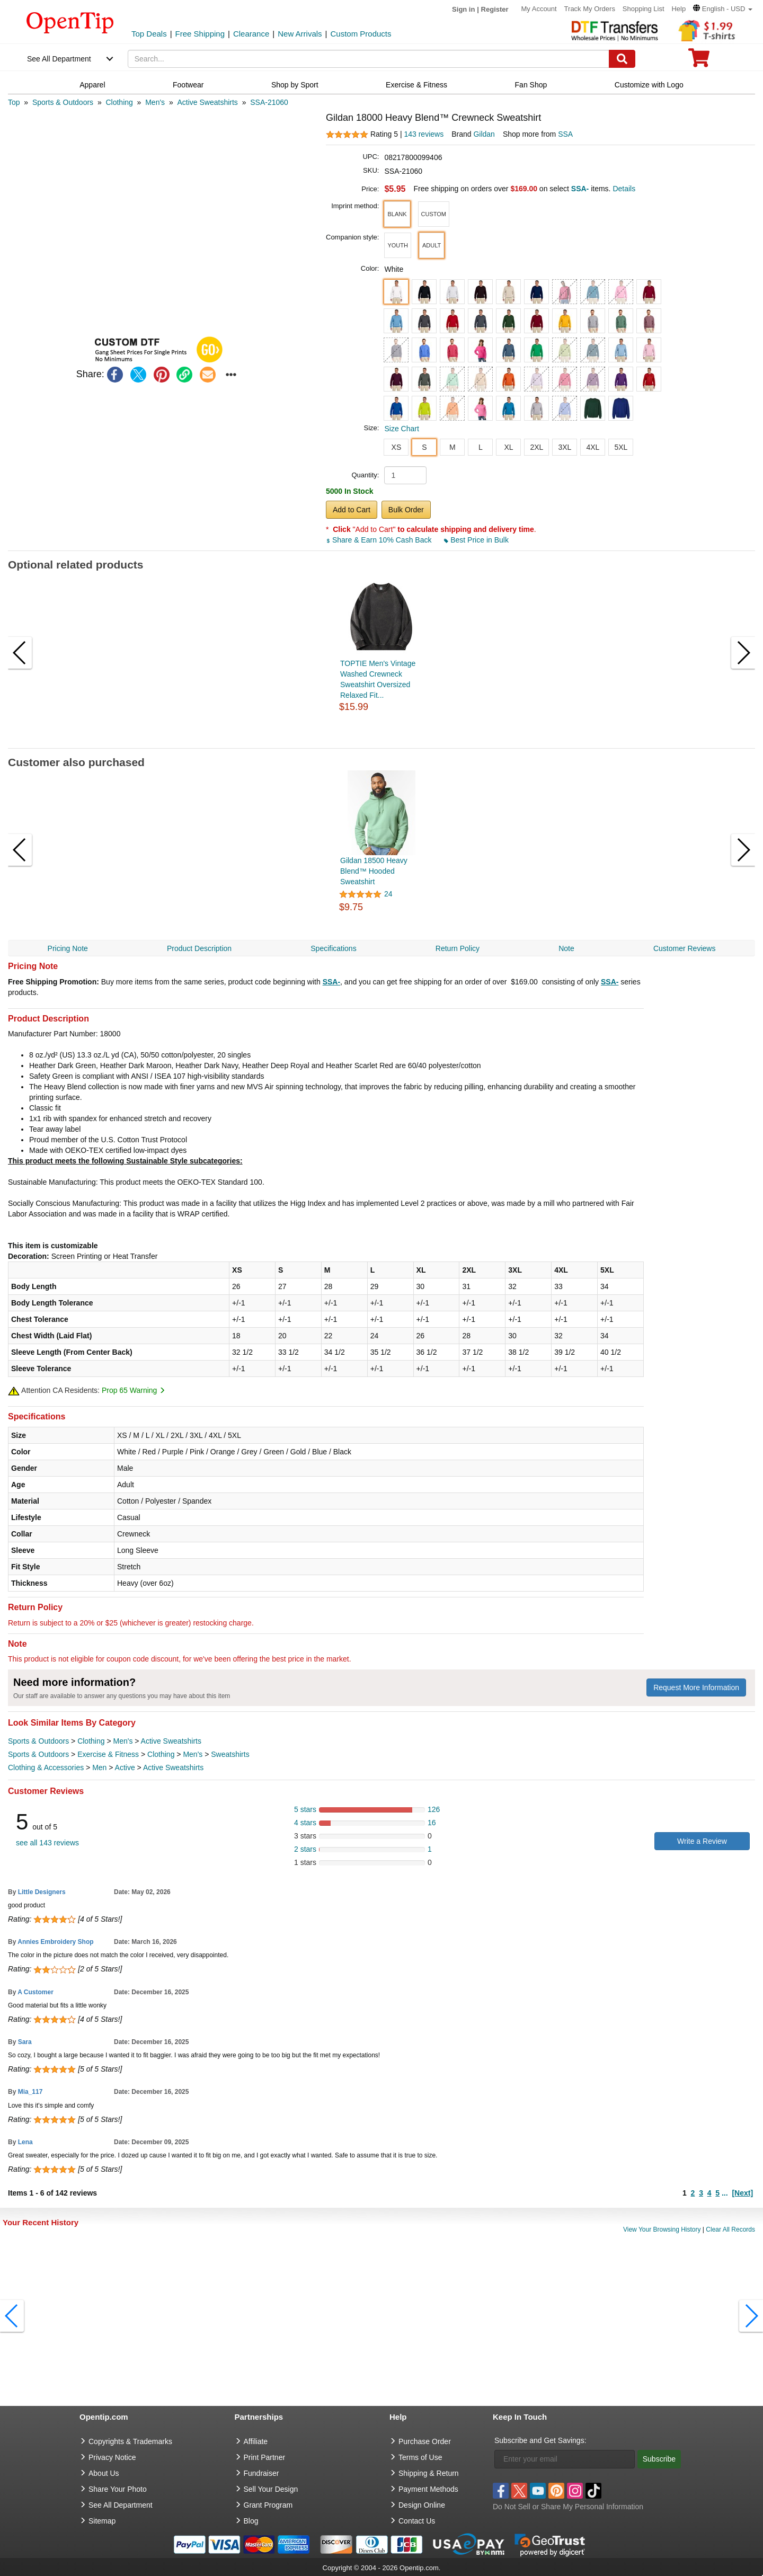 The image size is (763, 2576). I want to click on 5XL [button], so click(620, 447).